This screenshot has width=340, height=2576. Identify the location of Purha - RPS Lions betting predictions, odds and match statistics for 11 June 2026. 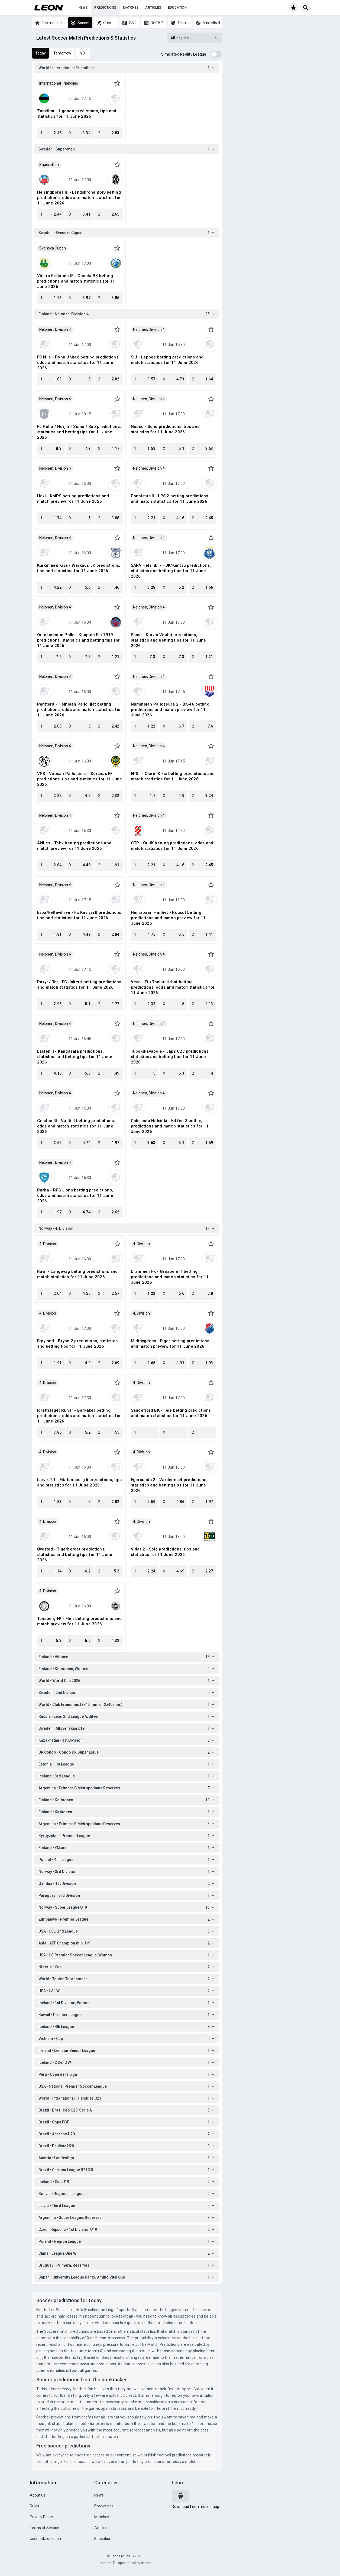
(75, 1195).